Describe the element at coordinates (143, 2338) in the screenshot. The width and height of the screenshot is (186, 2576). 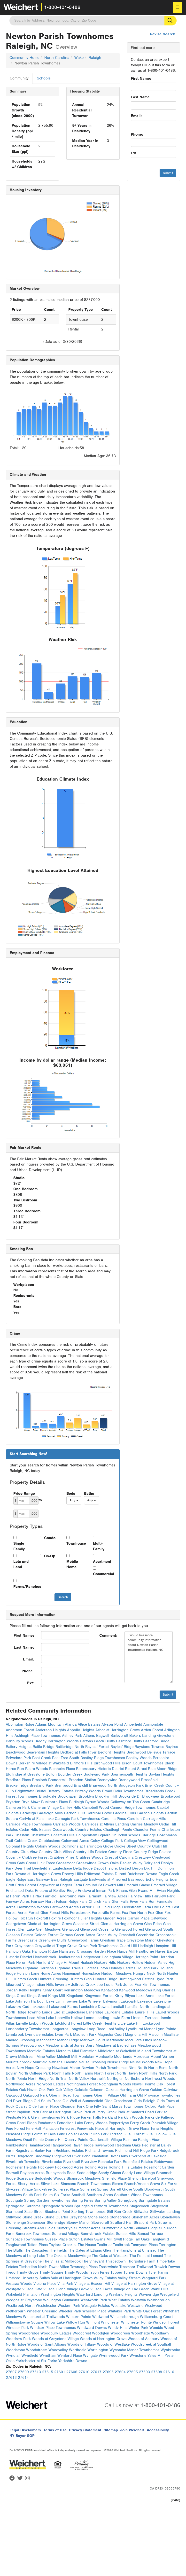
I see `Woods of Ashbury` at that location.